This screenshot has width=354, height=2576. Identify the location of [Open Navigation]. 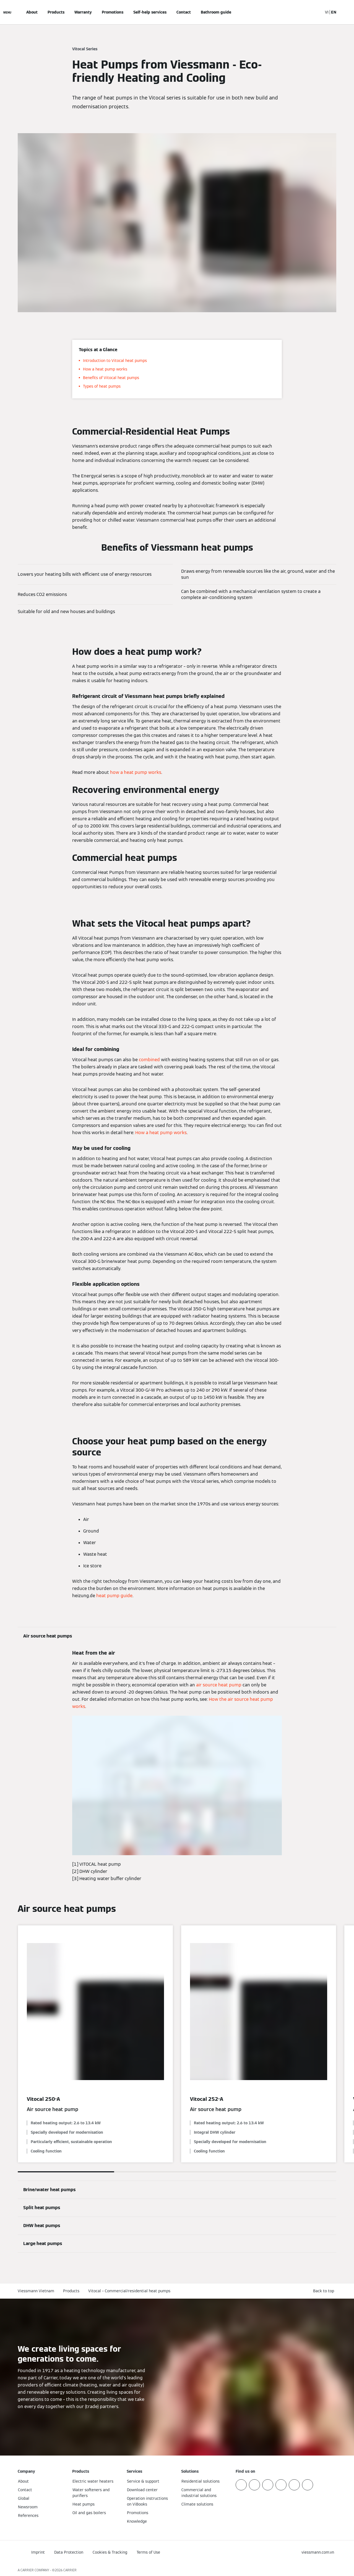
(7, 12).